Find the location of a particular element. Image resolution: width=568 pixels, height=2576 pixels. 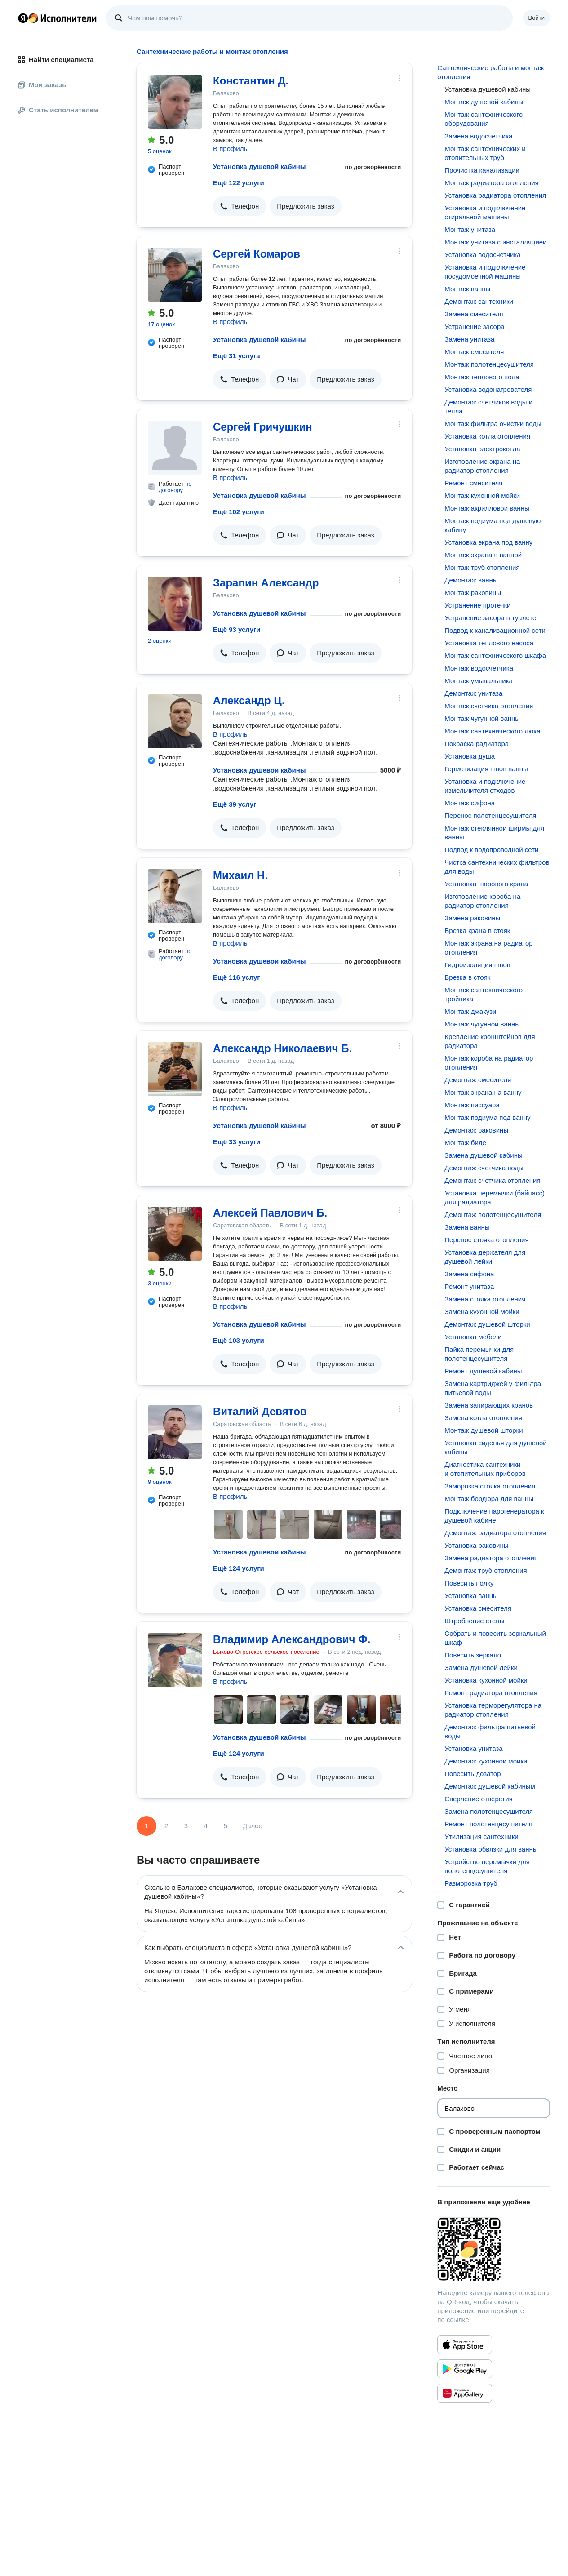

Гидроизоляция швов is located at coordinates (477, 964).